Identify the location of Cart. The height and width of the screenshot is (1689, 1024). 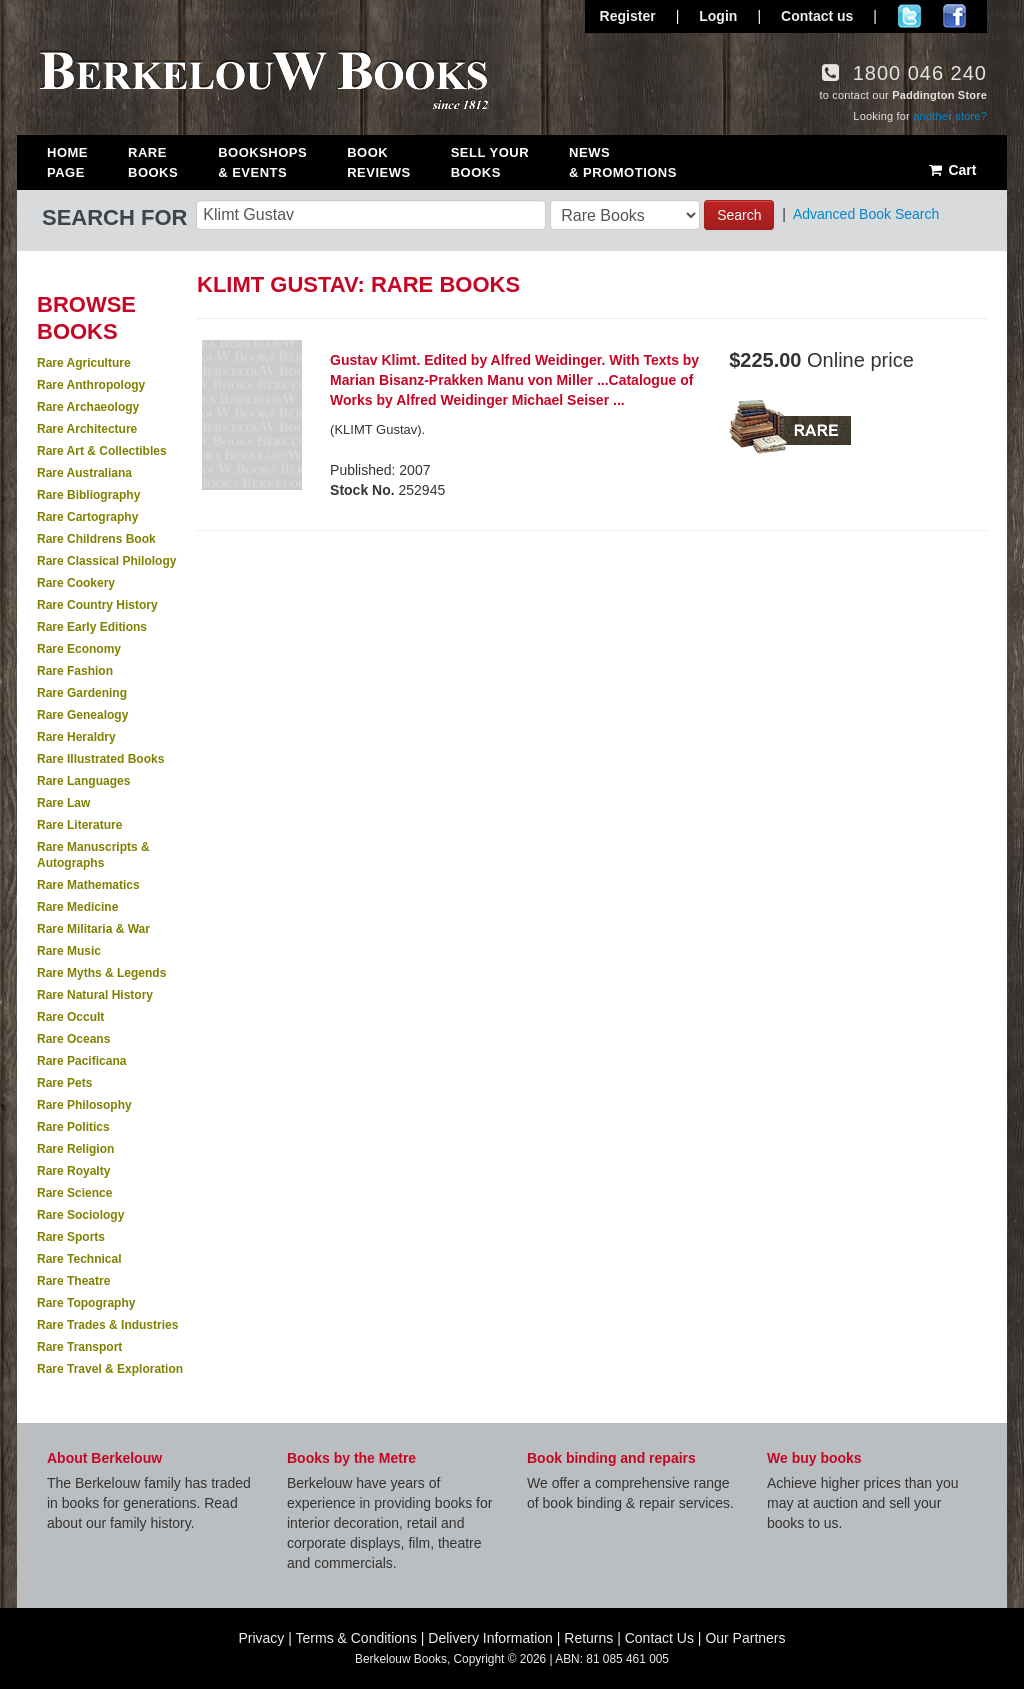
(951, 170).